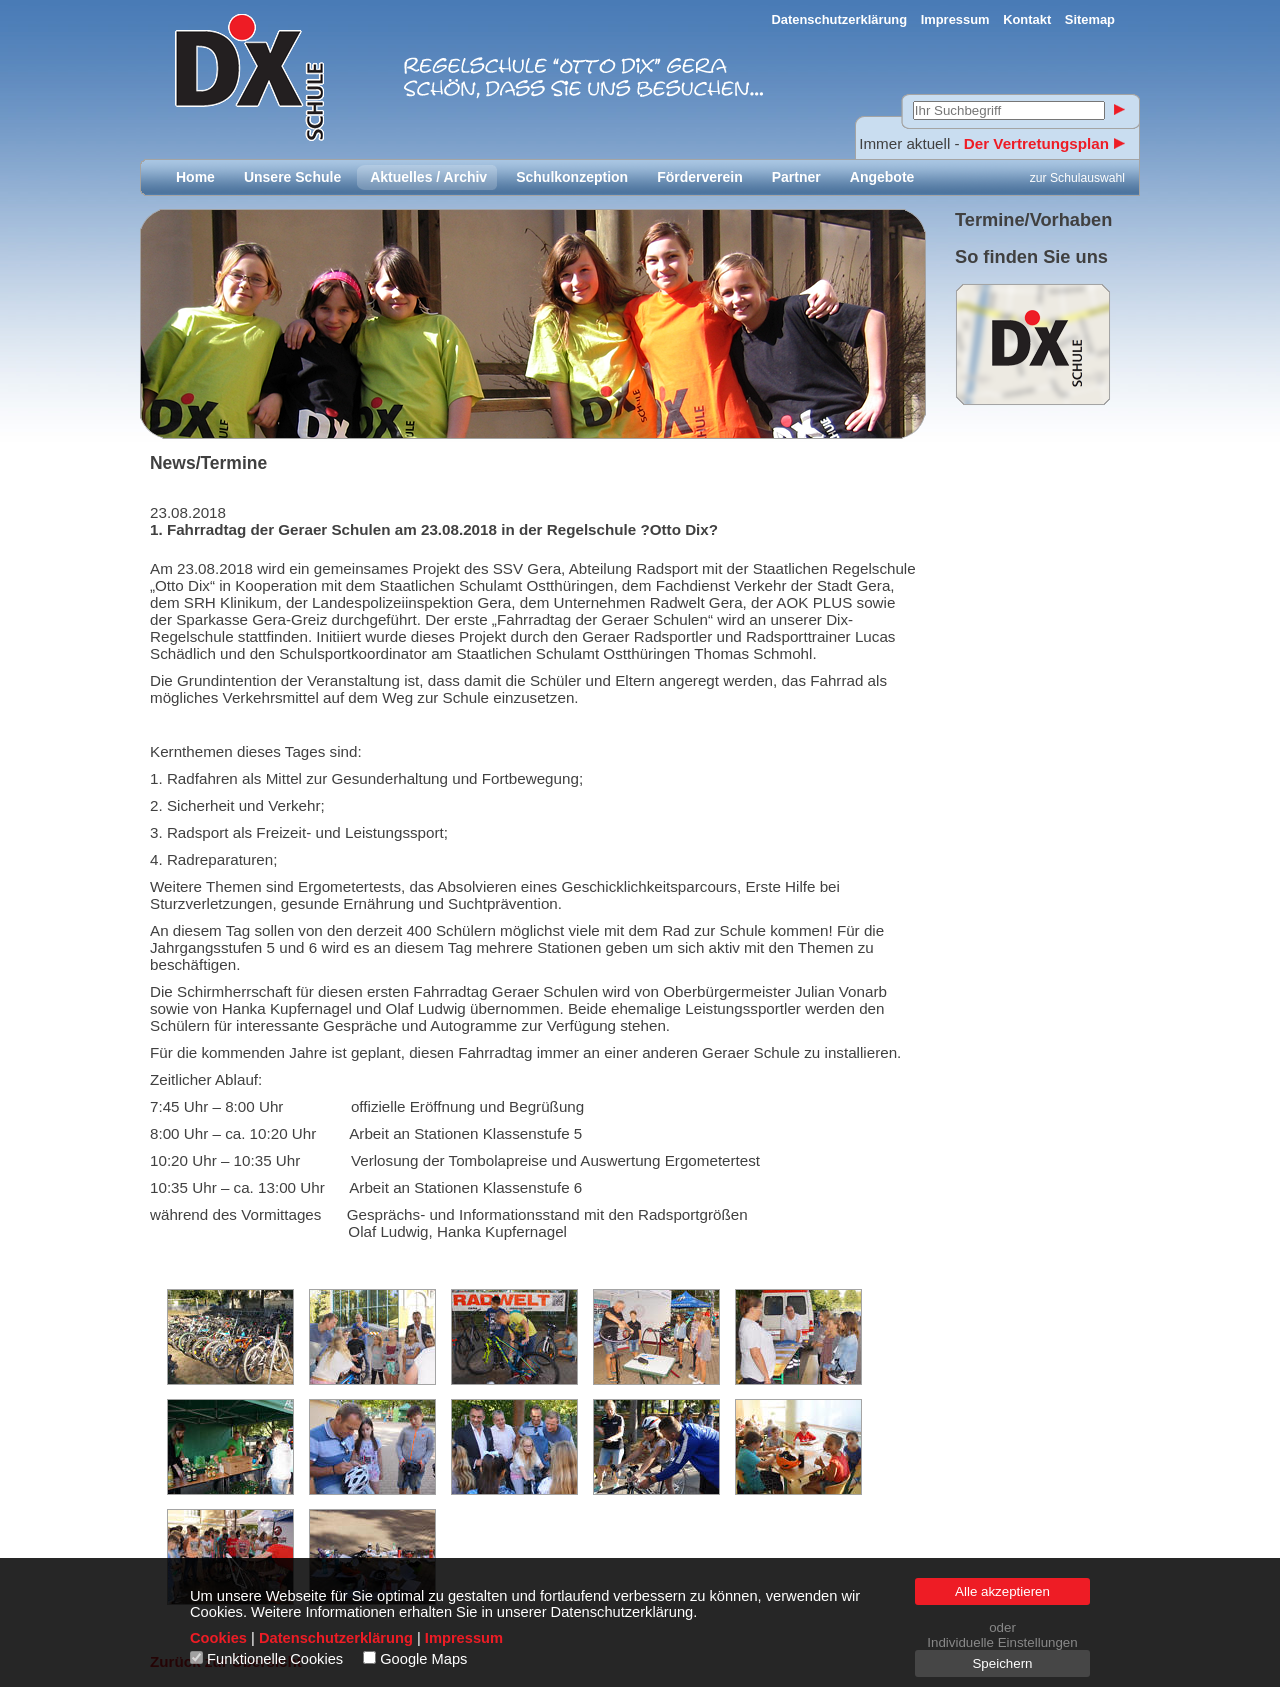 The image size is (1280, 1687). Describe the element at coordinates (1090, 19) in the screenshot. I see `Sitemap` at that location.